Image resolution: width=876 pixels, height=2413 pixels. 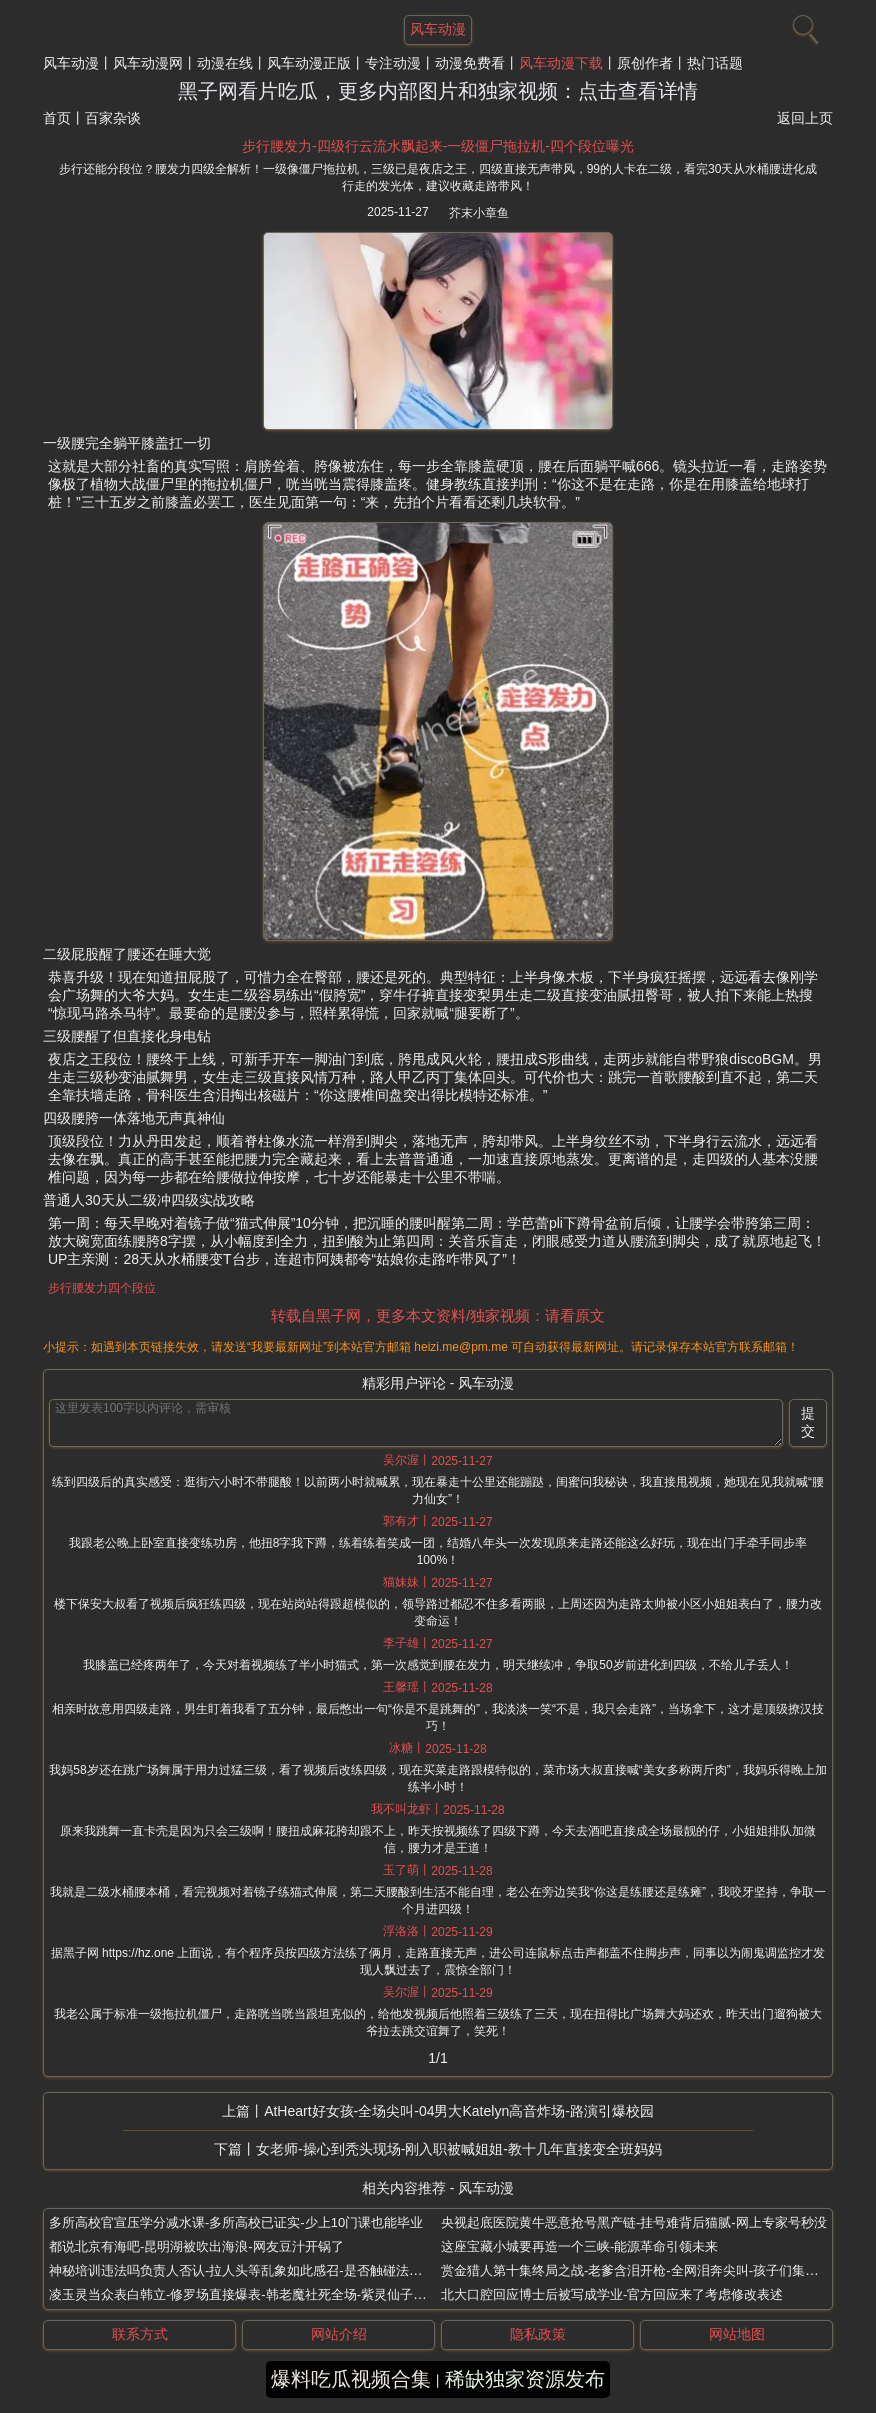 I want to click on 风车动漫下载, so click(x=561, y=63).